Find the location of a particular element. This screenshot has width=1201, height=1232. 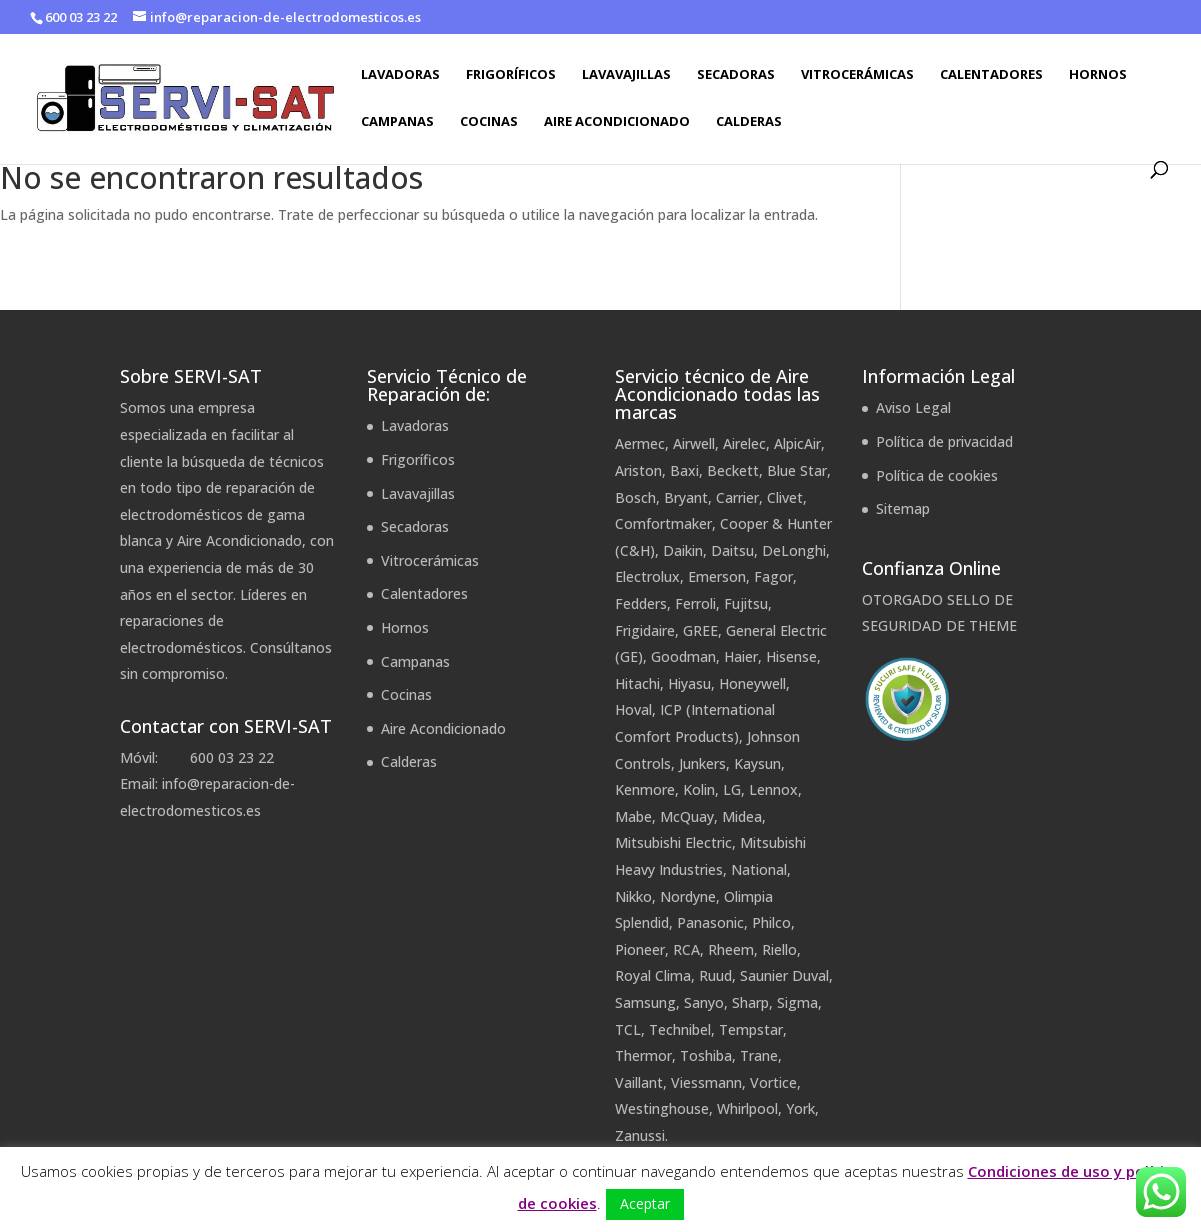

Saunier Duval is located at coordinates (784, 975).